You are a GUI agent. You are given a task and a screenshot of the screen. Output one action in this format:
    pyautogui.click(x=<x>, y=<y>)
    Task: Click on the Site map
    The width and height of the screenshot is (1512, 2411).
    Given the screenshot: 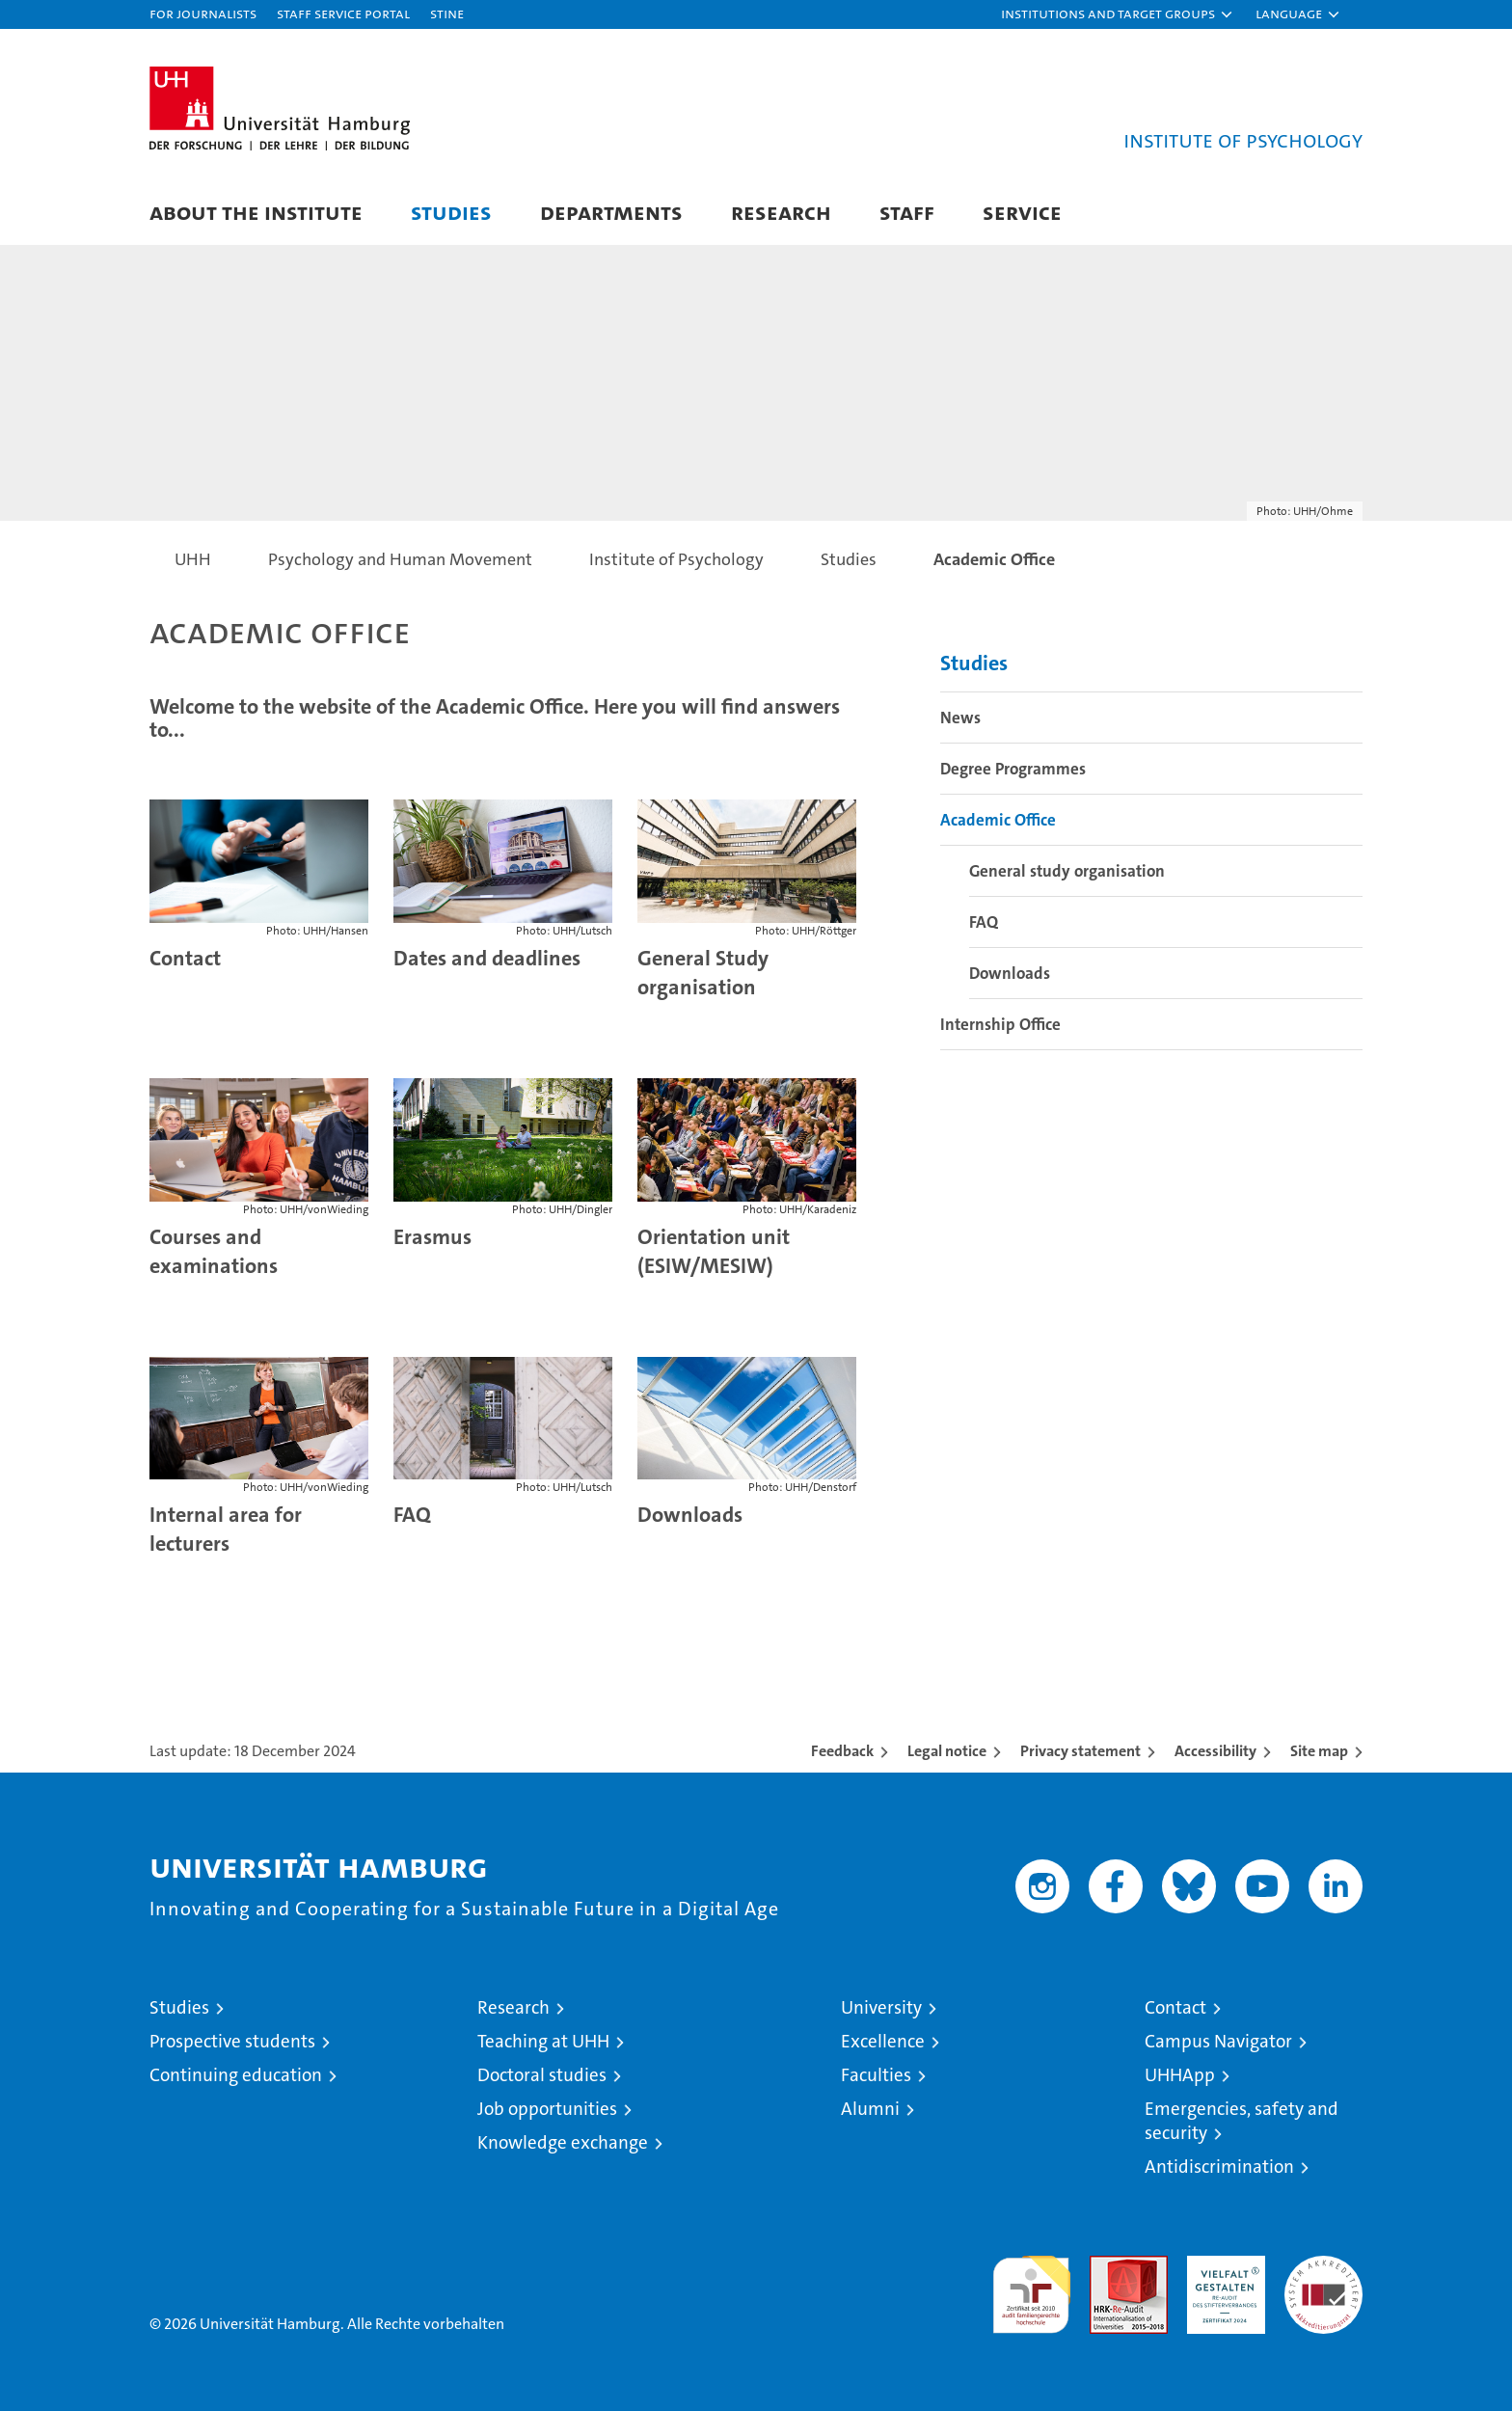 What is the action you would take?
    pyautogui.click(x=1319, y=1751)
    